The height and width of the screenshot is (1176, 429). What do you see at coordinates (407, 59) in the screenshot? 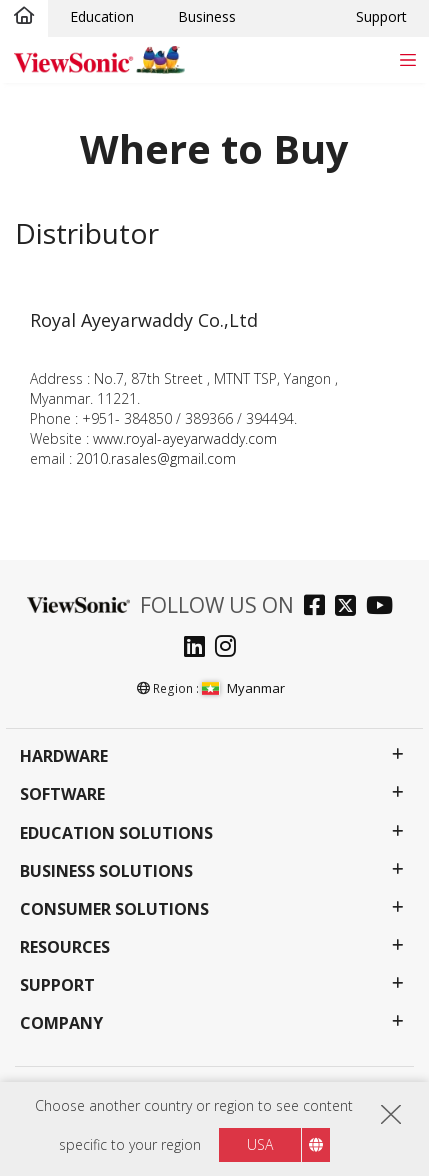
I see `[Toggle navigation]` at bounding box center [407, 59].